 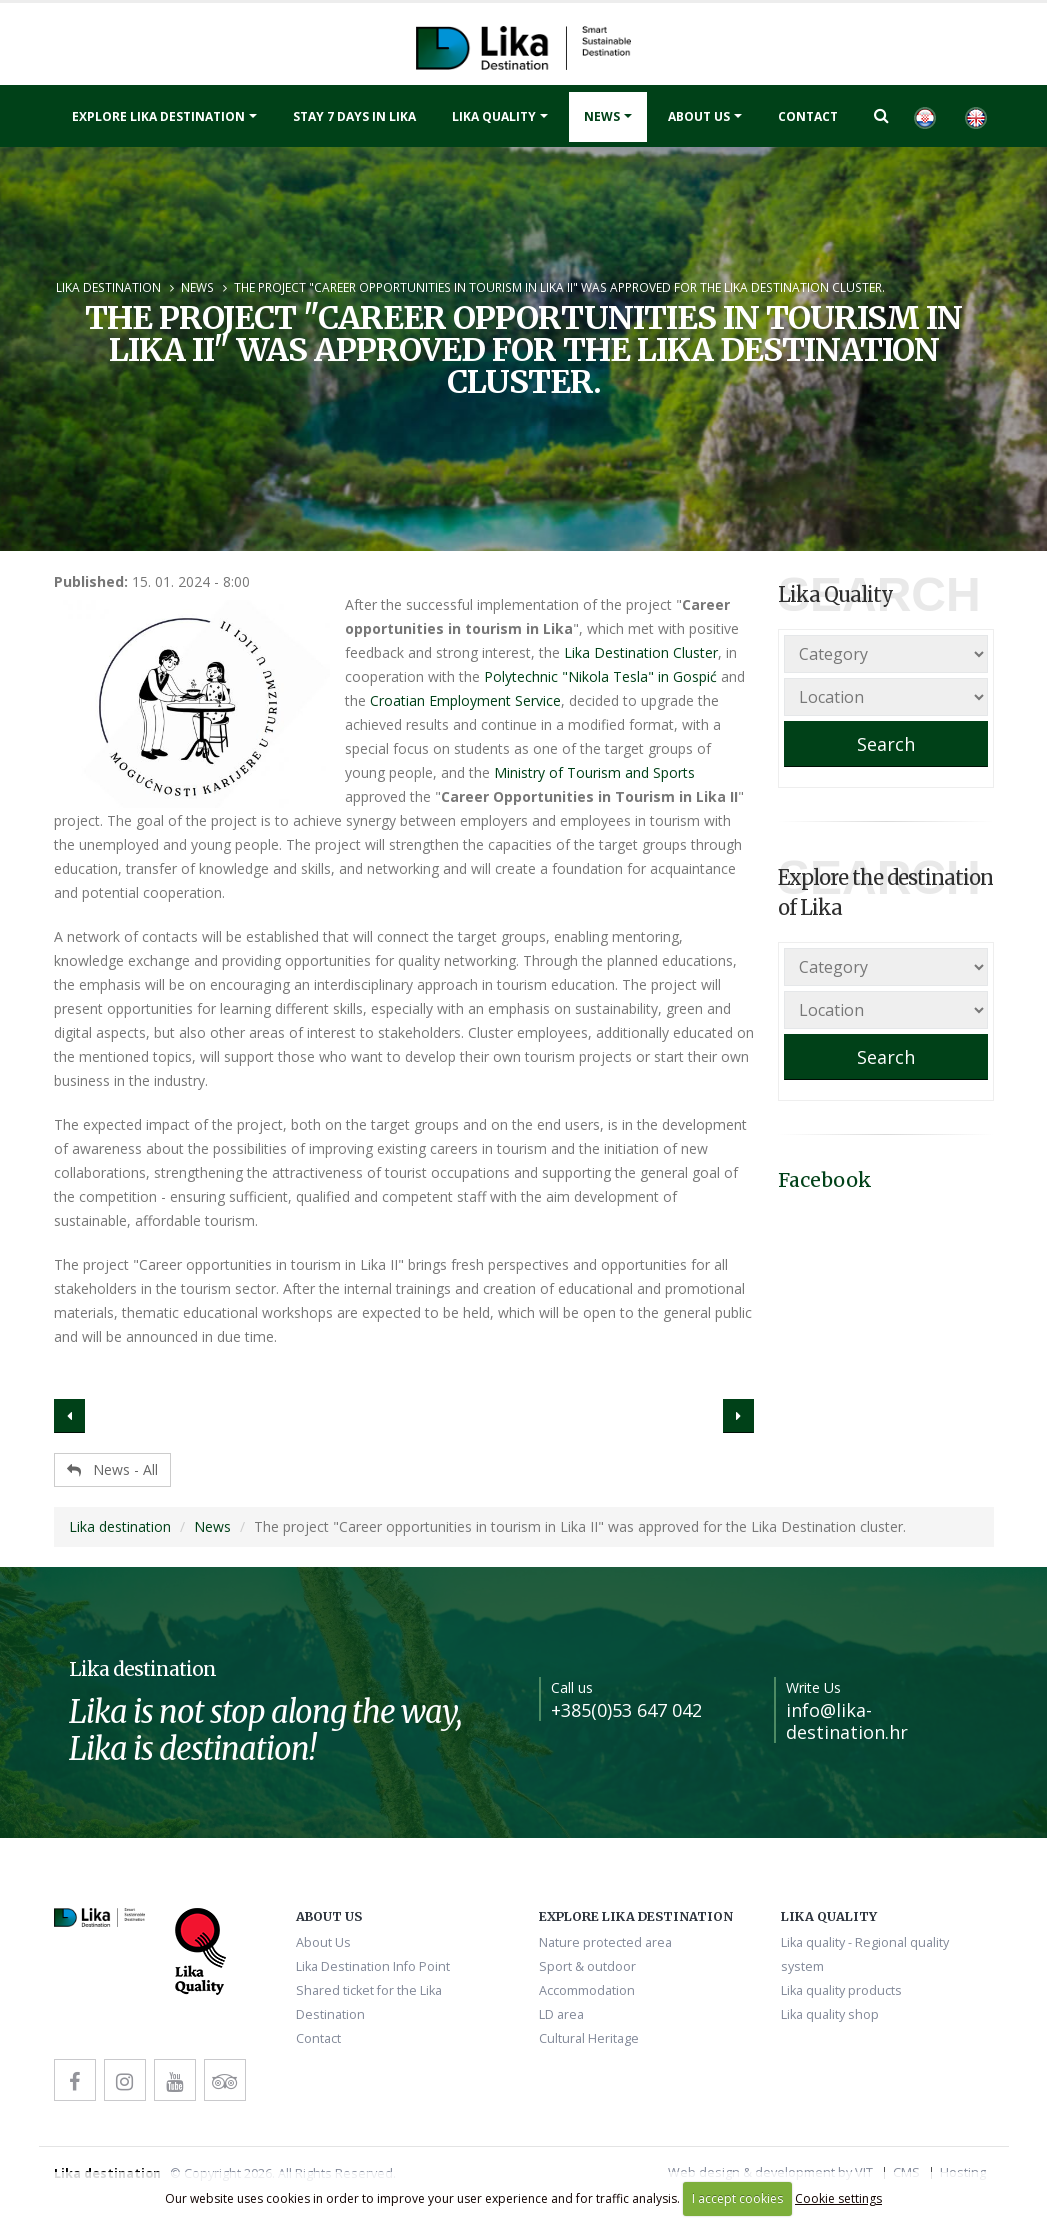 I want to click on Polytechnic "Nikola Tesla" in Gospić, so click(x=600, y=676).